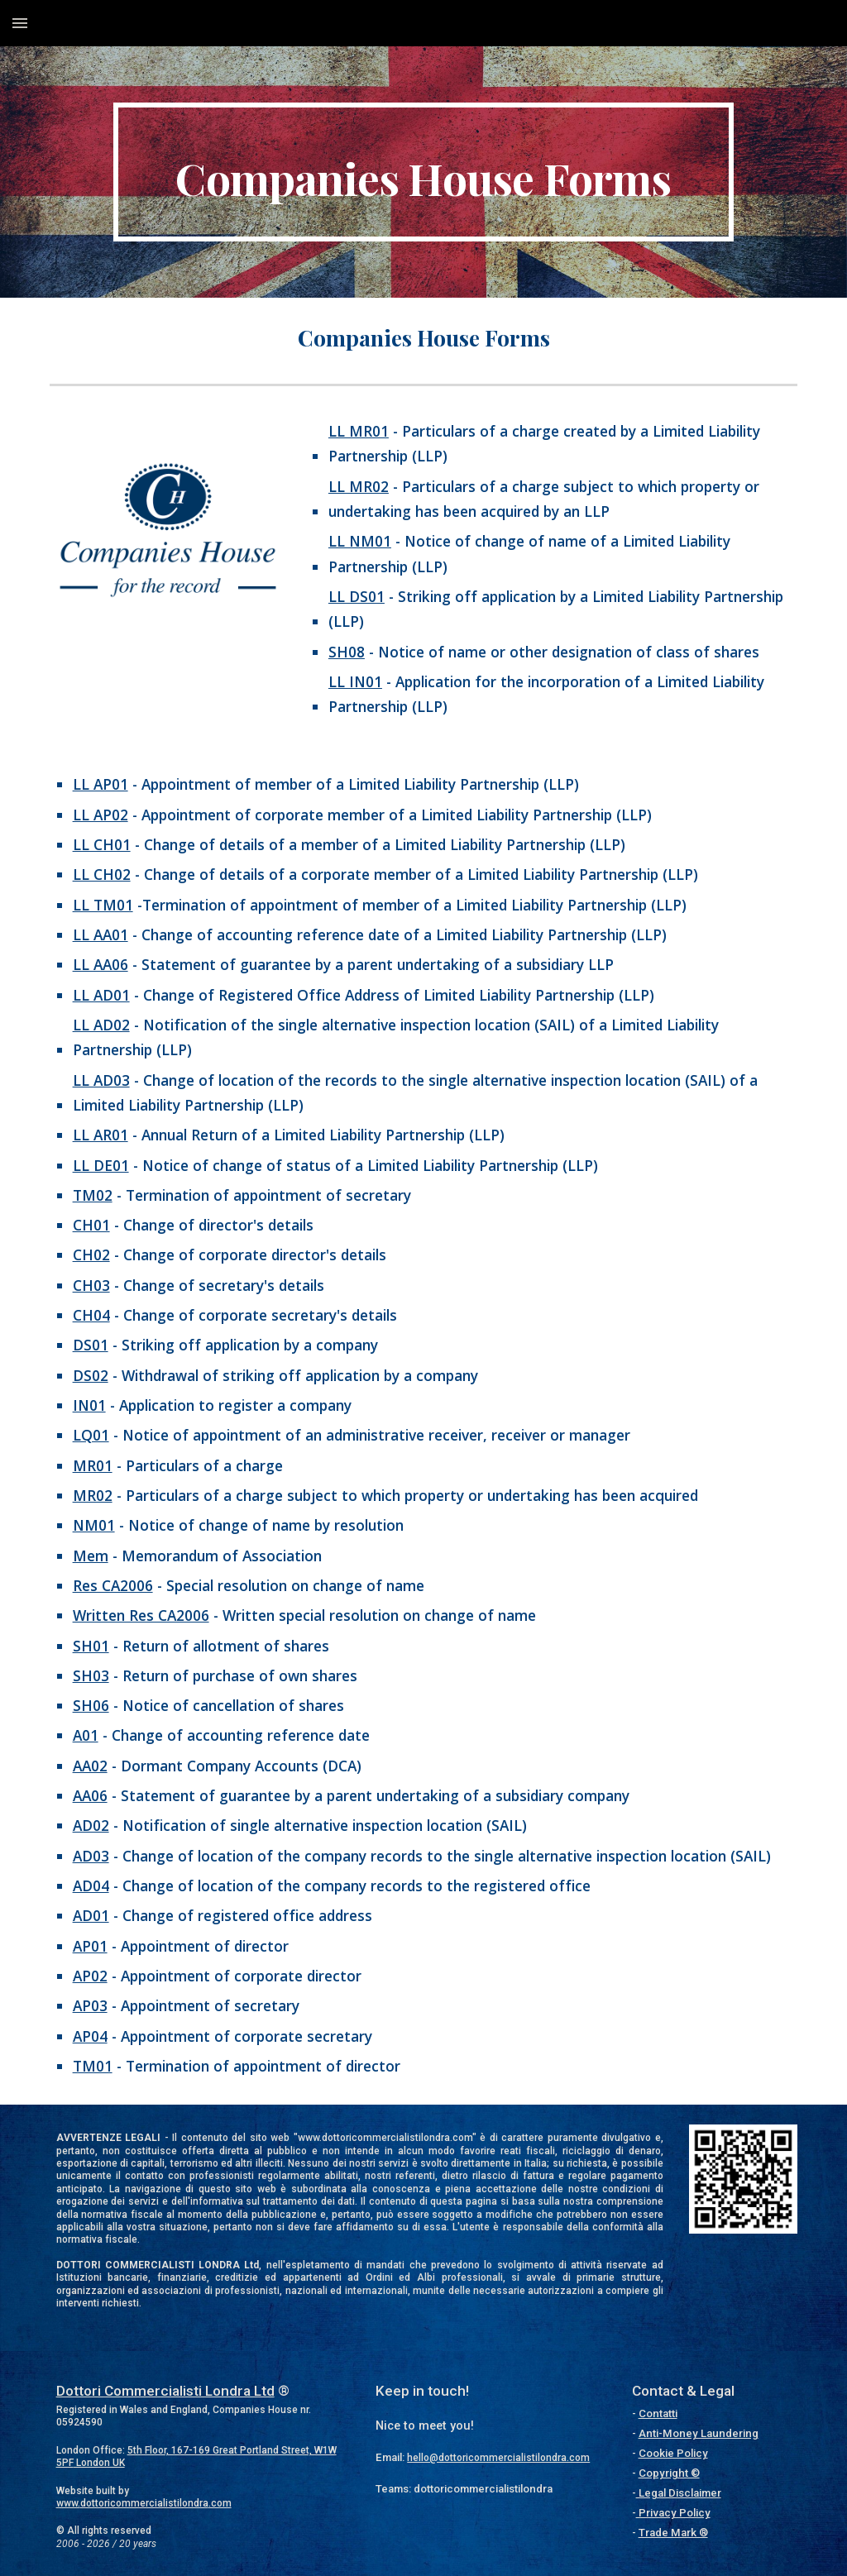 Image resolution: width=847 pixels, height=2576 pixels. I want to click on AD02, so click(91, 1825).